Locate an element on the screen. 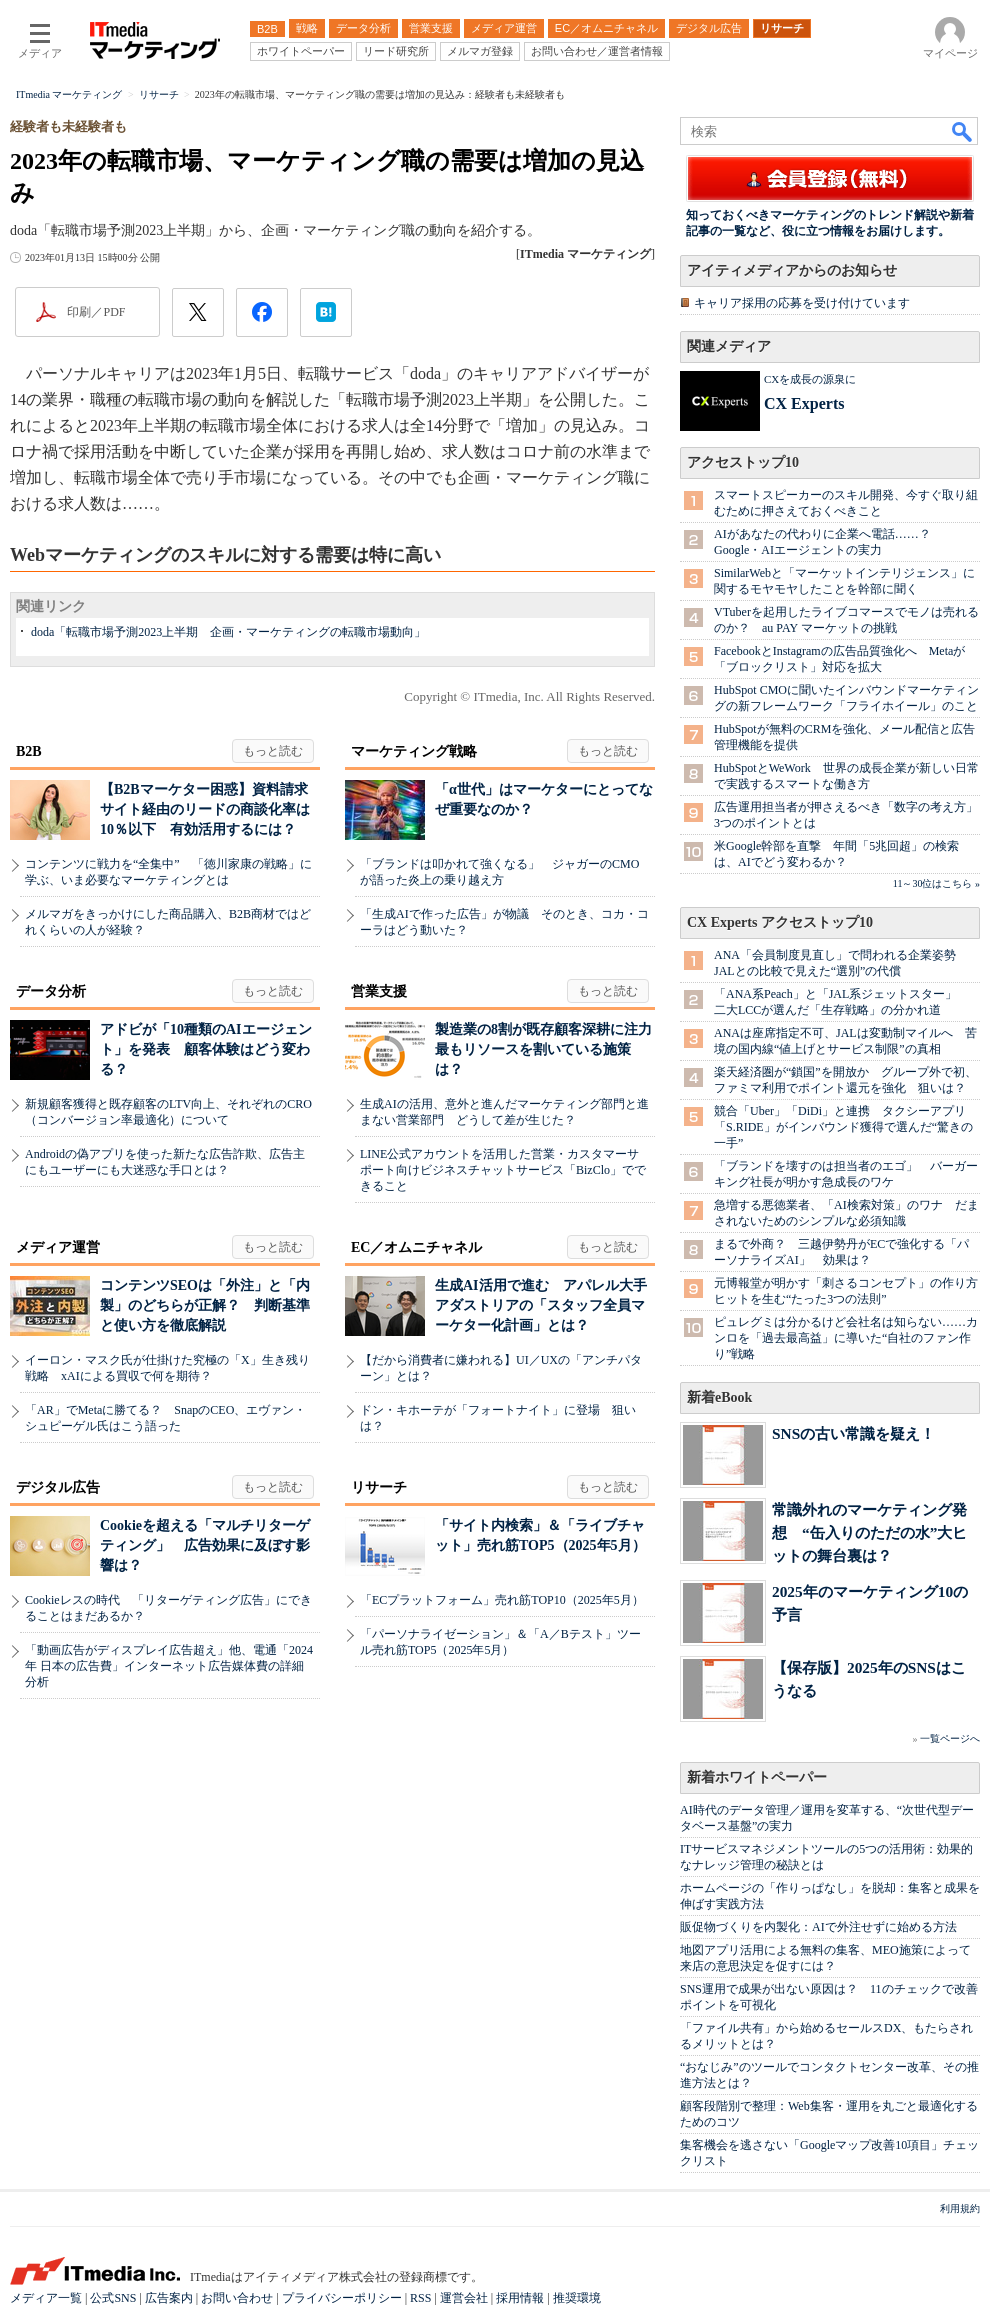  採用情報 is located at coordinates (520, 2298).